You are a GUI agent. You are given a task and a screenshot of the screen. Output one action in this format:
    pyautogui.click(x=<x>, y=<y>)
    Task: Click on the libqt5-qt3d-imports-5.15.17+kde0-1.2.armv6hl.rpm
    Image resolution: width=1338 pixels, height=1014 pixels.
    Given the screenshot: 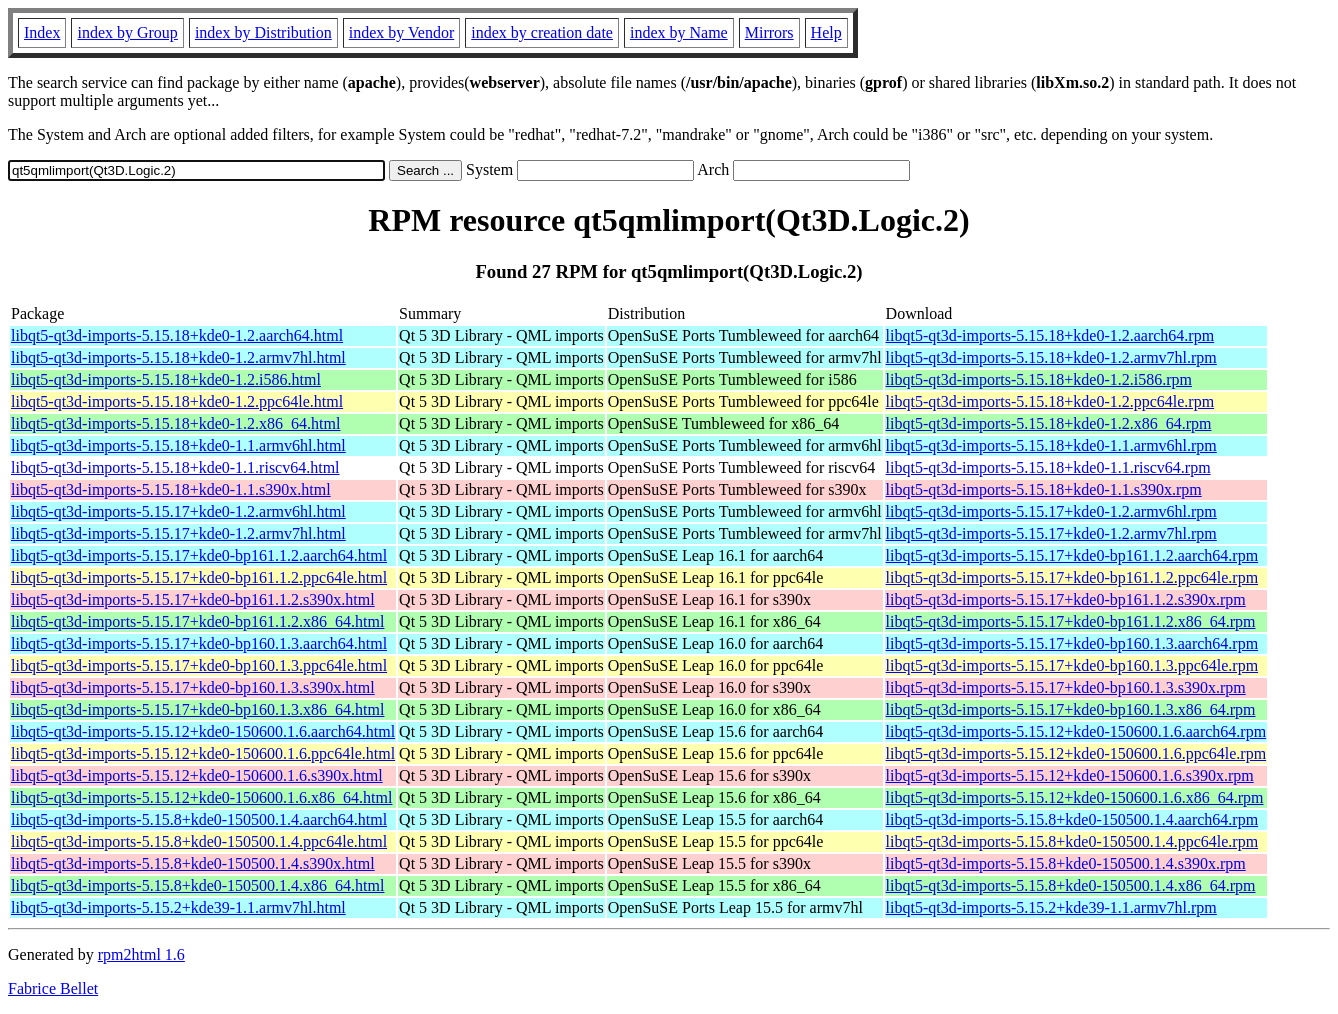 What is the action you would take?
    pyautogui.click(x=1051, y=511)
    